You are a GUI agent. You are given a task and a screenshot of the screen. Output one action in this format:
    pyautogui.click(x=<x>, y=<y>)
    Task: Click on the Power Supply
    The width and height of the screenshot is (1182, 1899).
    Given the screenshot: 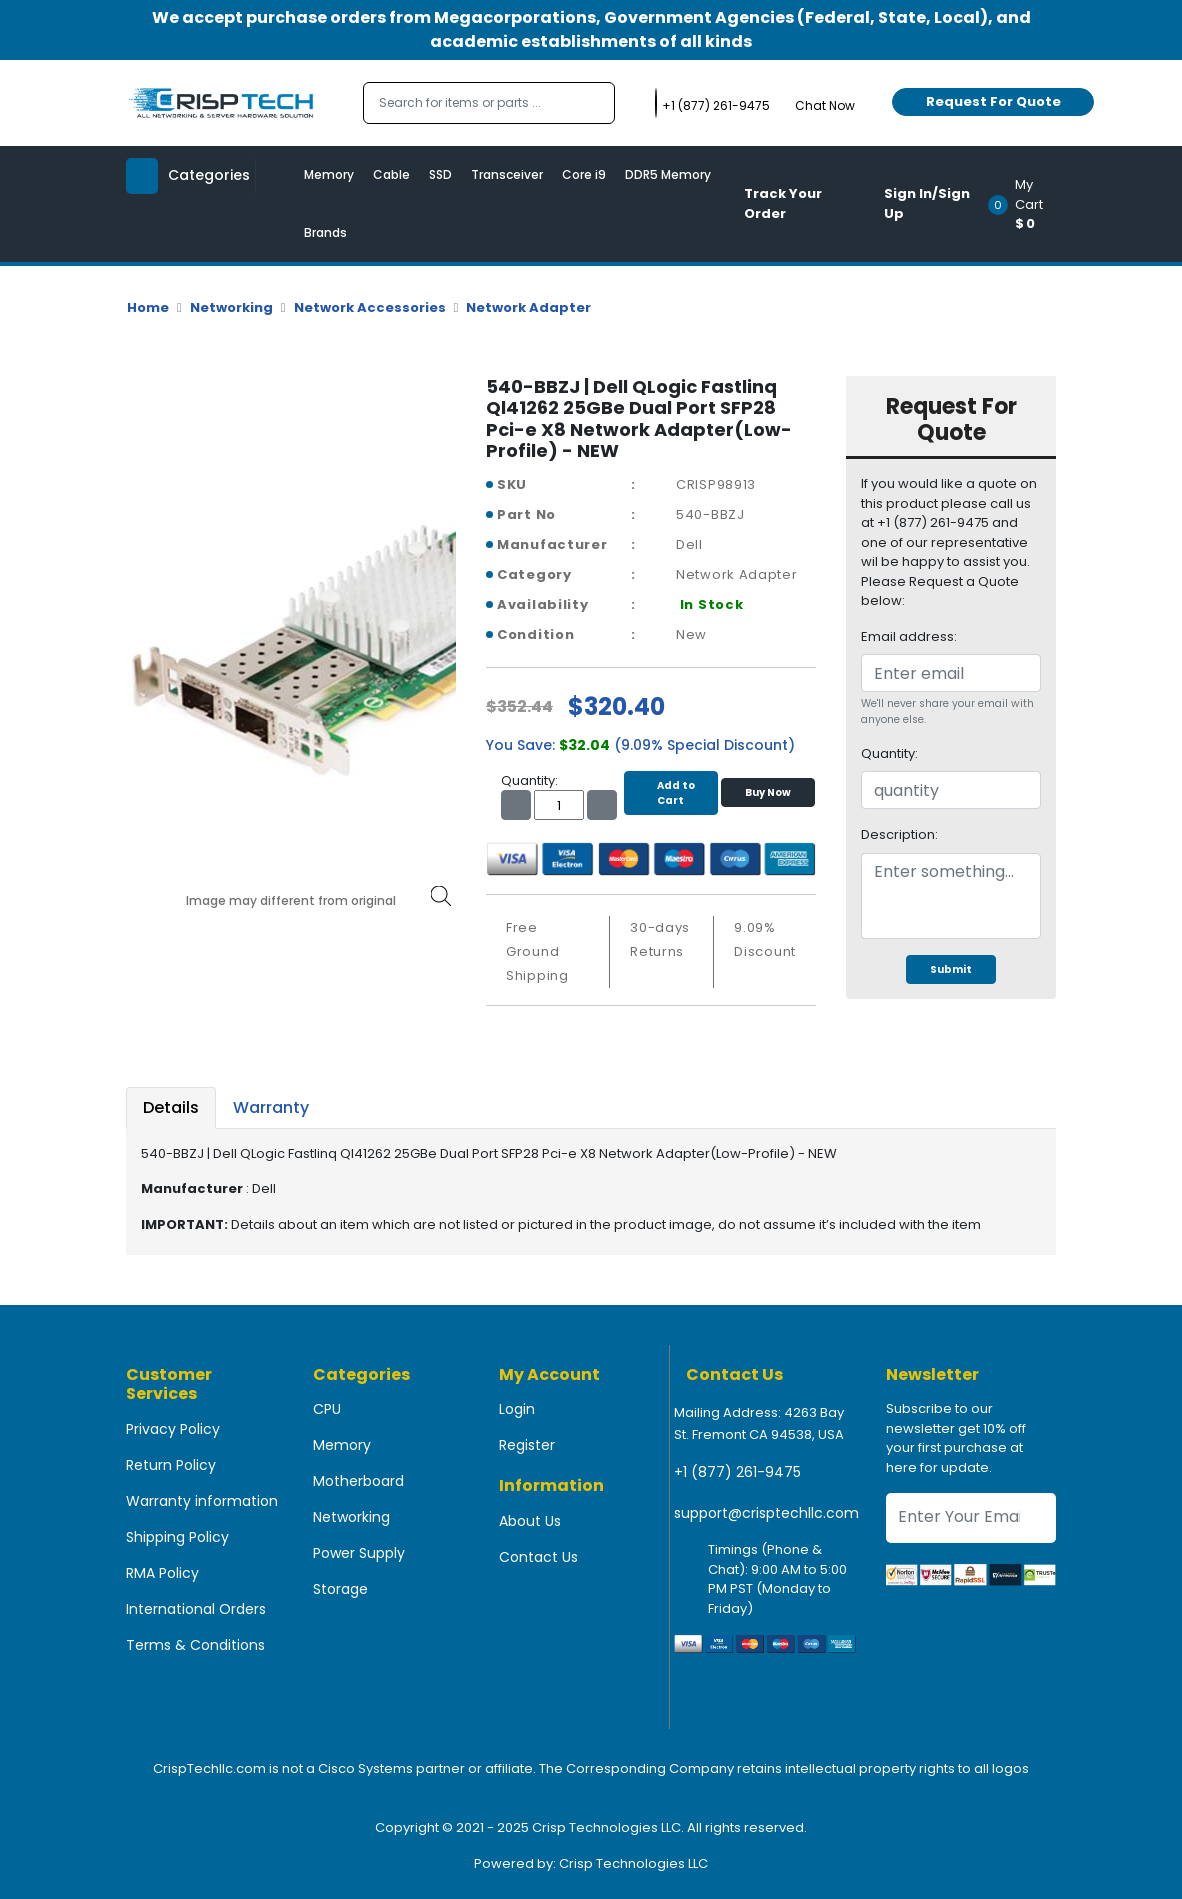 What is the action you would take?
    pyautogui.click(x=359, y=1553)
    